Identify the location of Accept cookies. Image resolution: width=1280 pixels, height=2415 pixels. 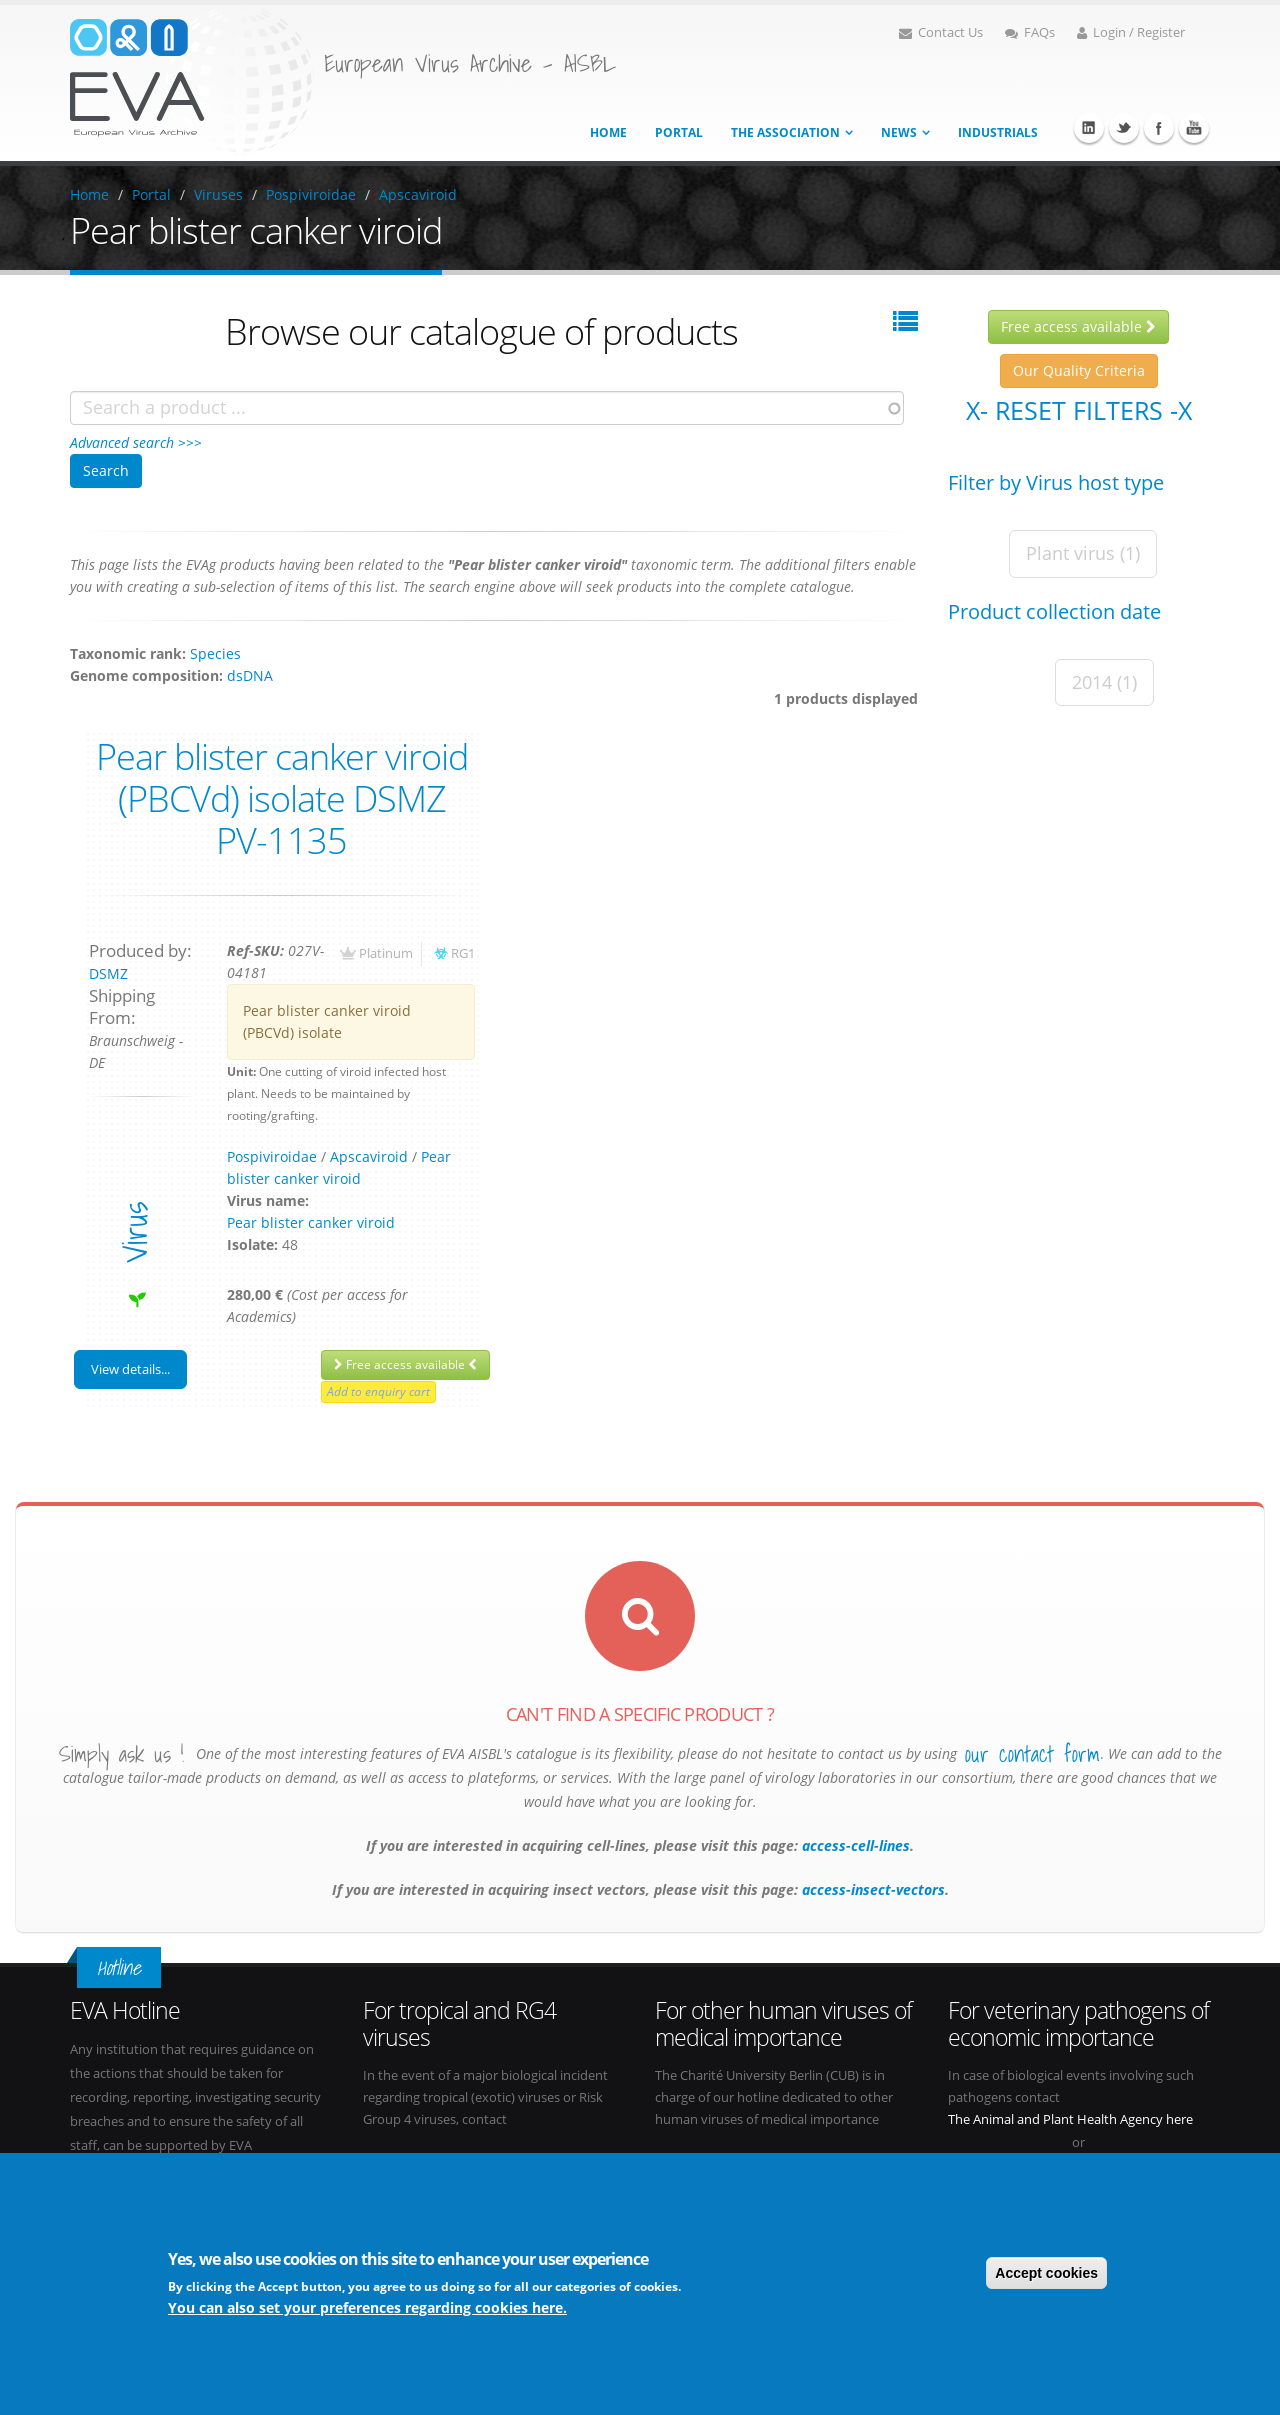
(1046, 2273).